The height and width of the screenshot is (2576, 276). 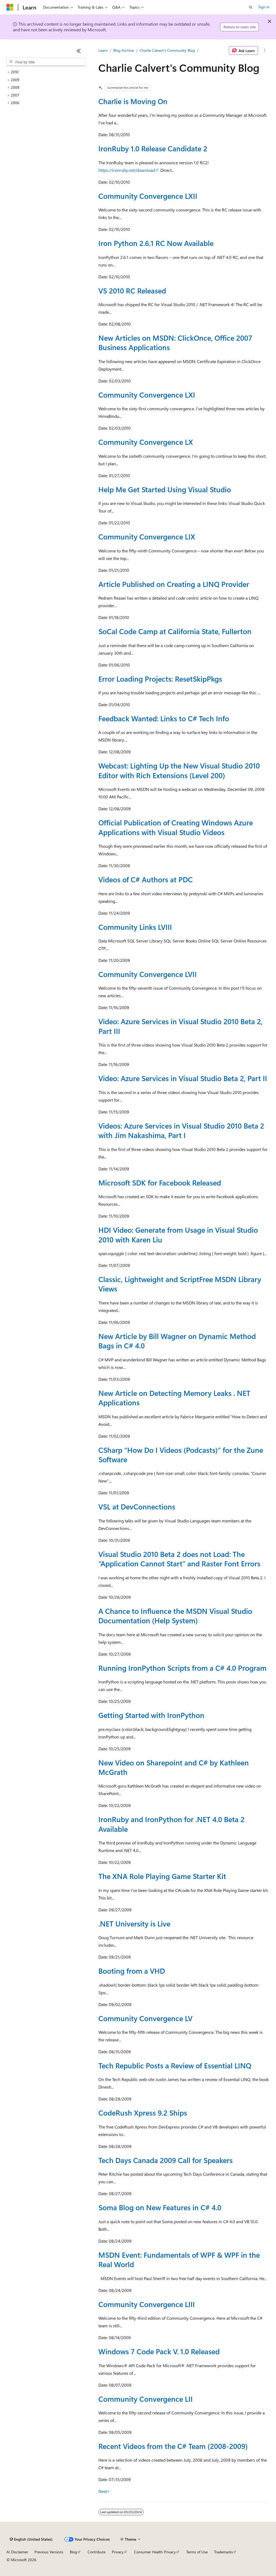 What do you see at coordinates (103, 50) in the screenshot?
I see `Learn` at bounding box center [103, 50].